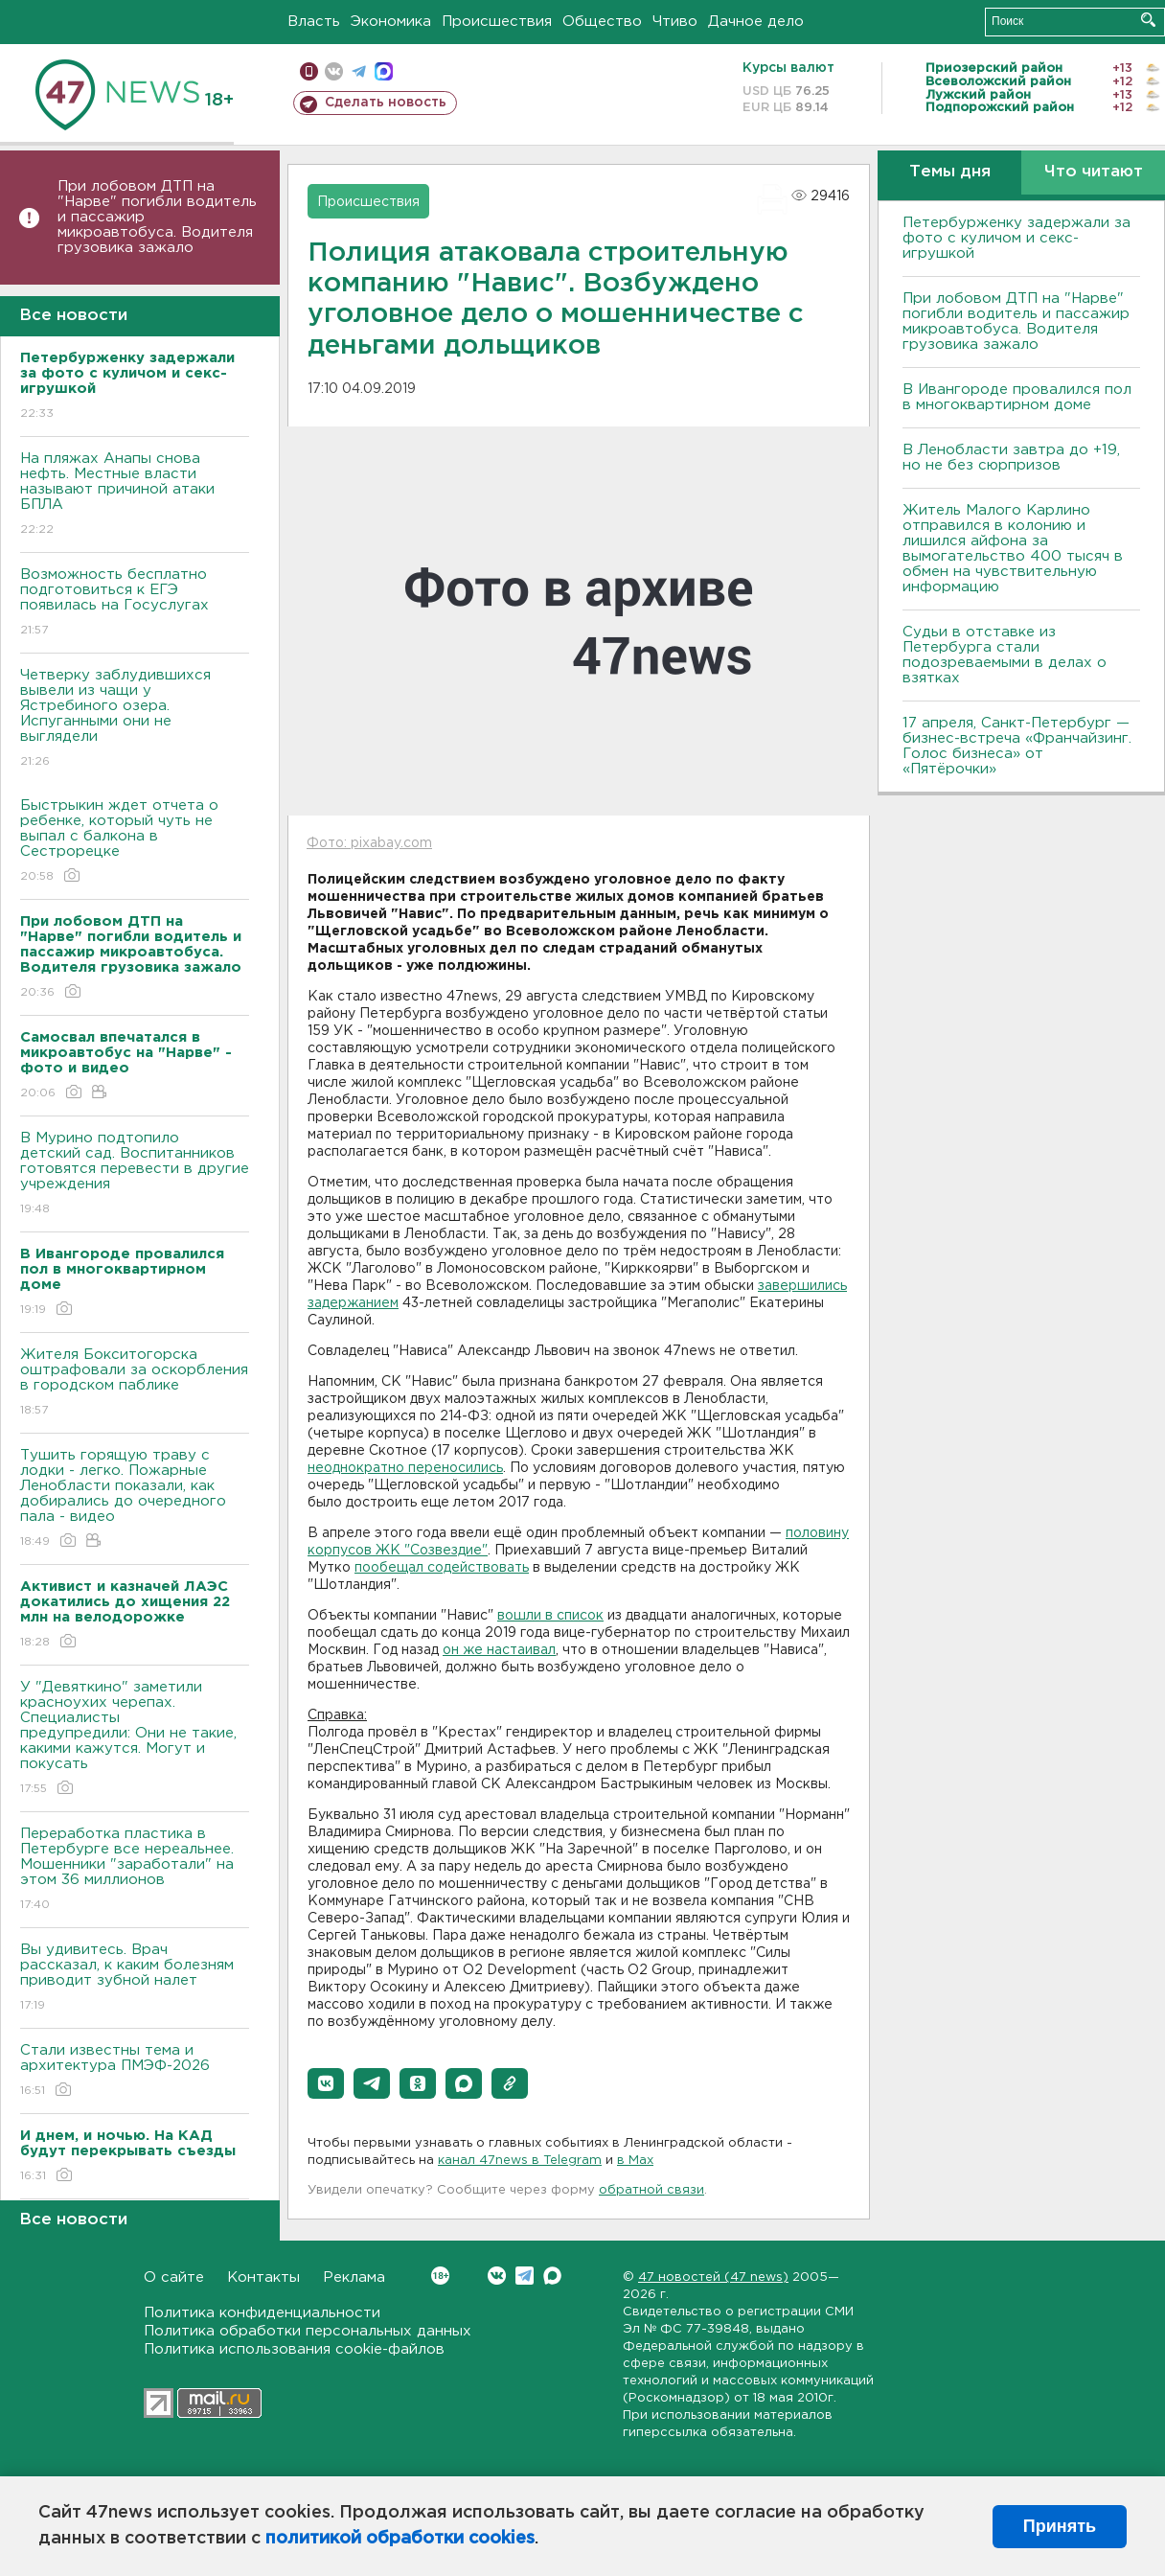 The image size is (1165, 2576). What do you see at coordinates (1148, 19) in the screenshot?
I see `Искать` at bounding box center [1148, 19].